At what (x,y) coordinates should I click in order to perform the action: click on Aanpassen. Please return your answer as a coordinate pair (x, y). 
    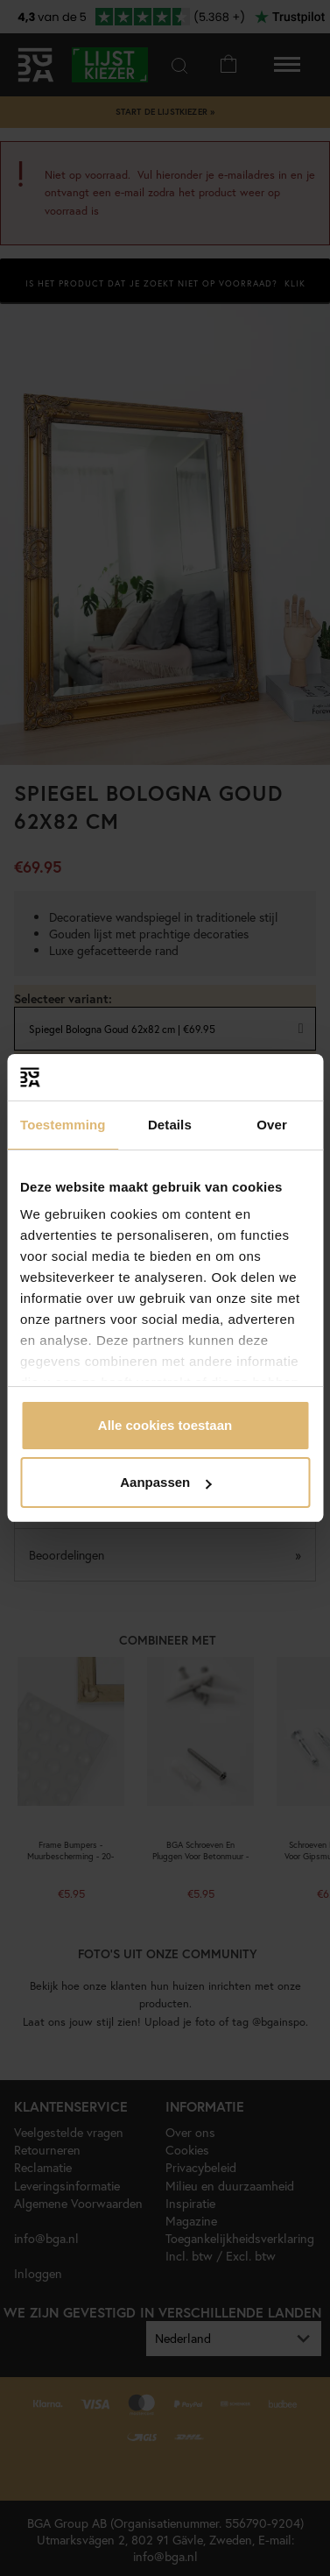
    Looking at the image, I should click on (165, 1482).